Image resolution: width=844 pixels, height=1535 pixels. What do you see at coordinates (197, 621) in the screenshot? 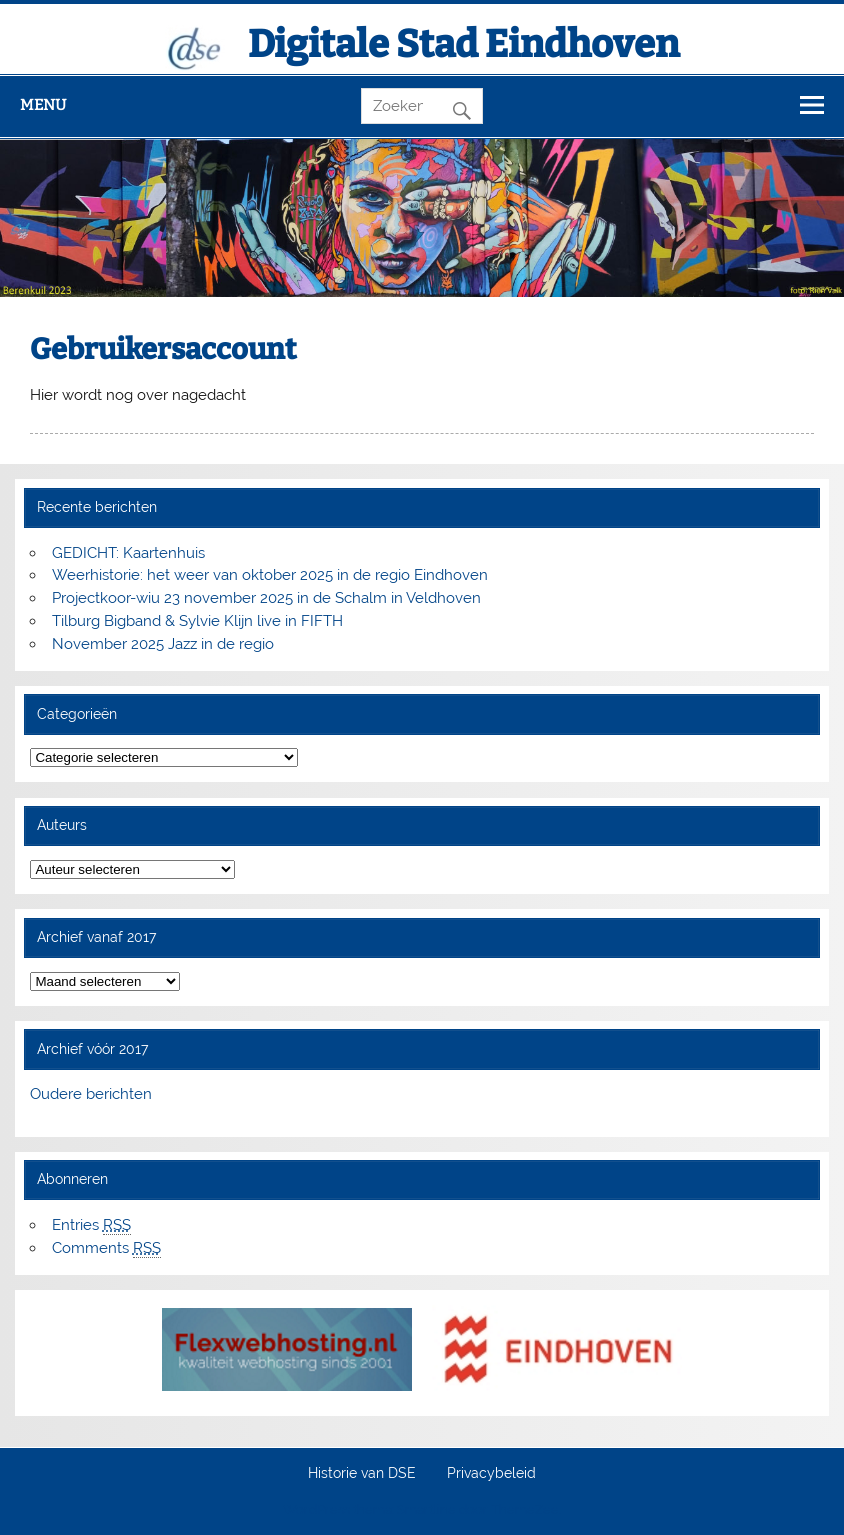
I see `Tilburg Bigband & Sylvie Klijn live in FIFTH` at bounding box center [197, 621].